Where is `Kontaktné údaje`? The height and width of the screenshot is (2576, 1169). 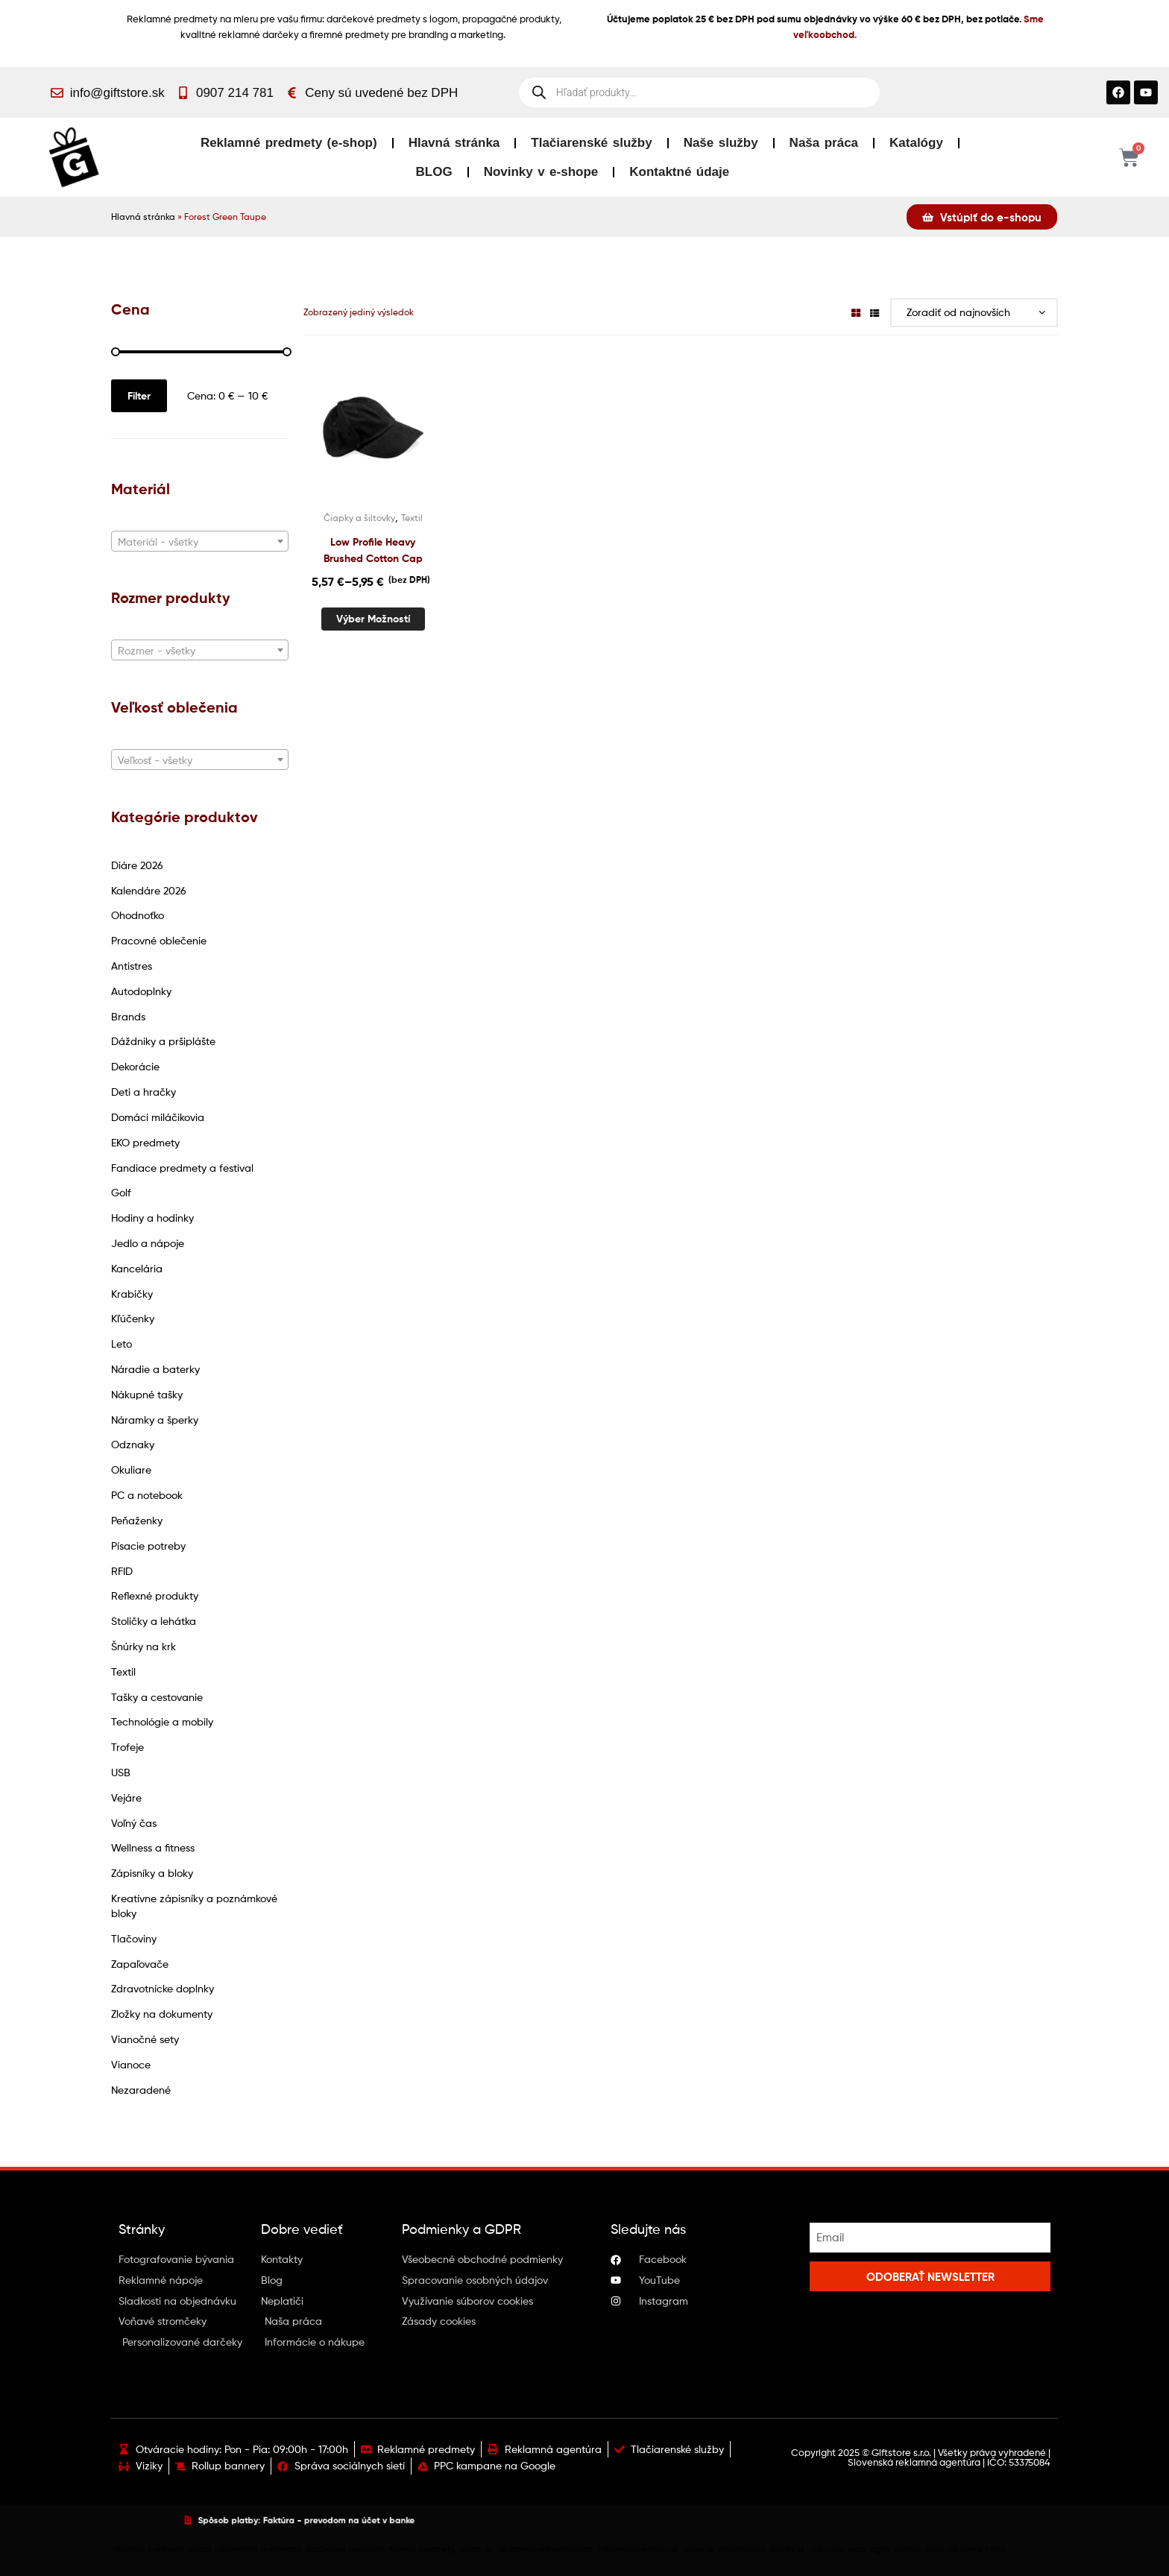 Kontaktné údaje is located at coordinates (679, 172).